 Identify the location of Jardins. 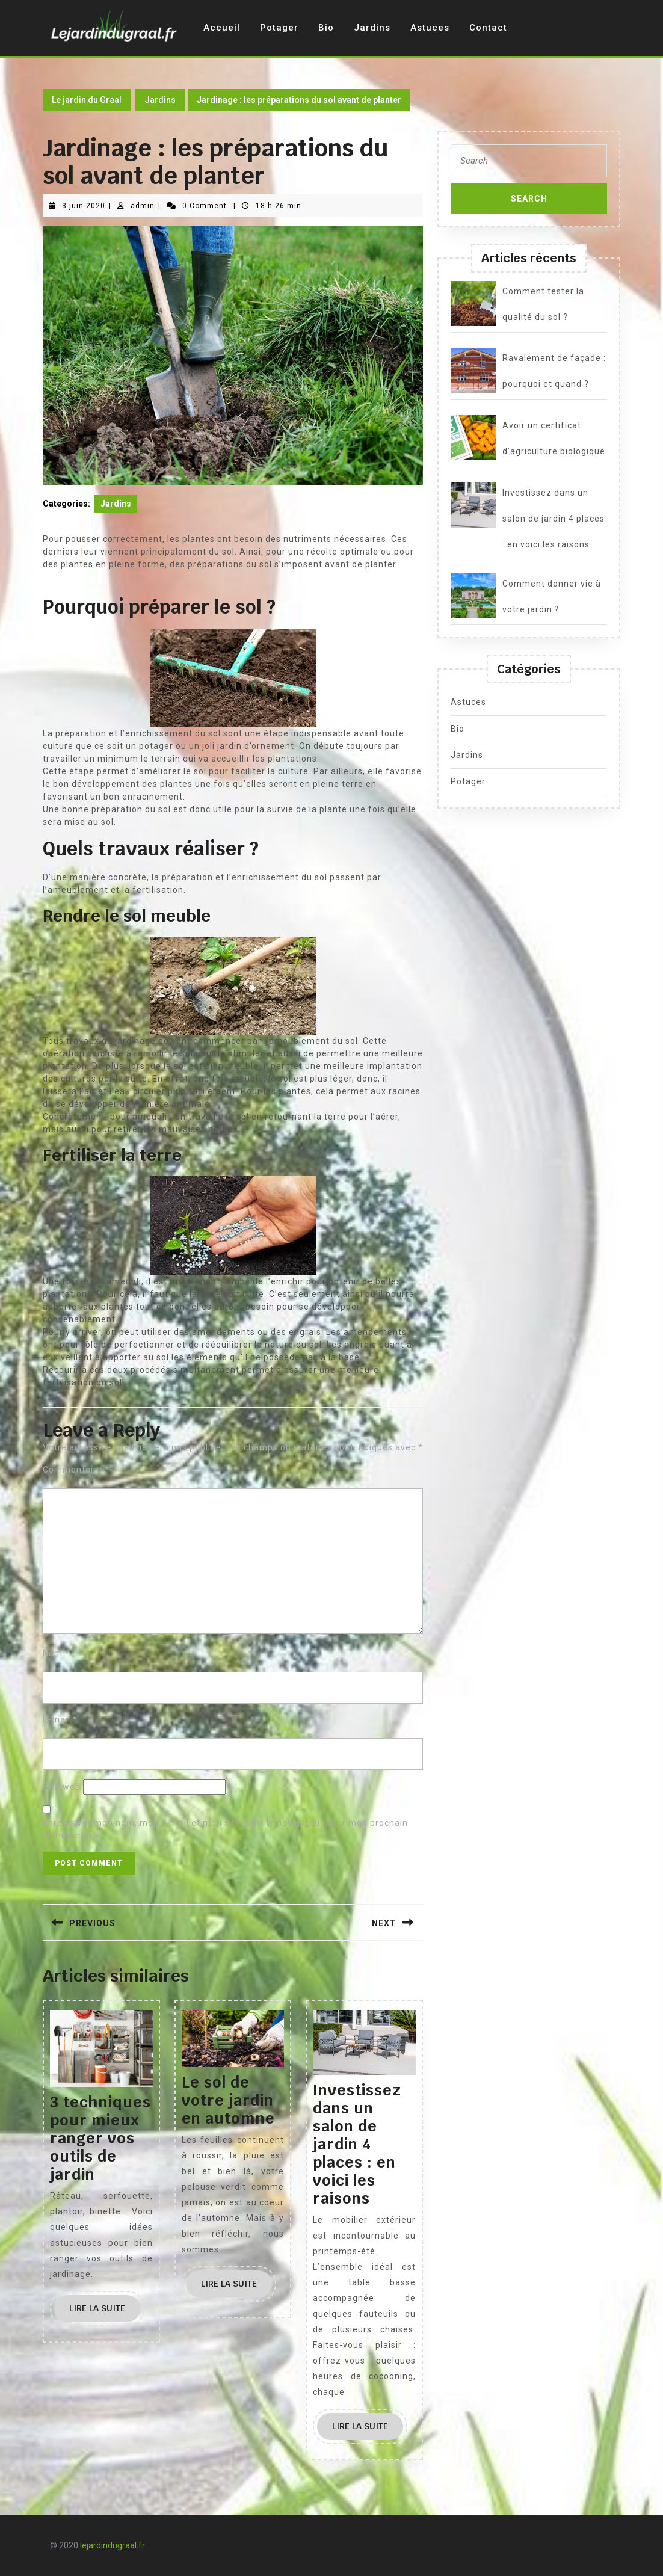
(372, 27).